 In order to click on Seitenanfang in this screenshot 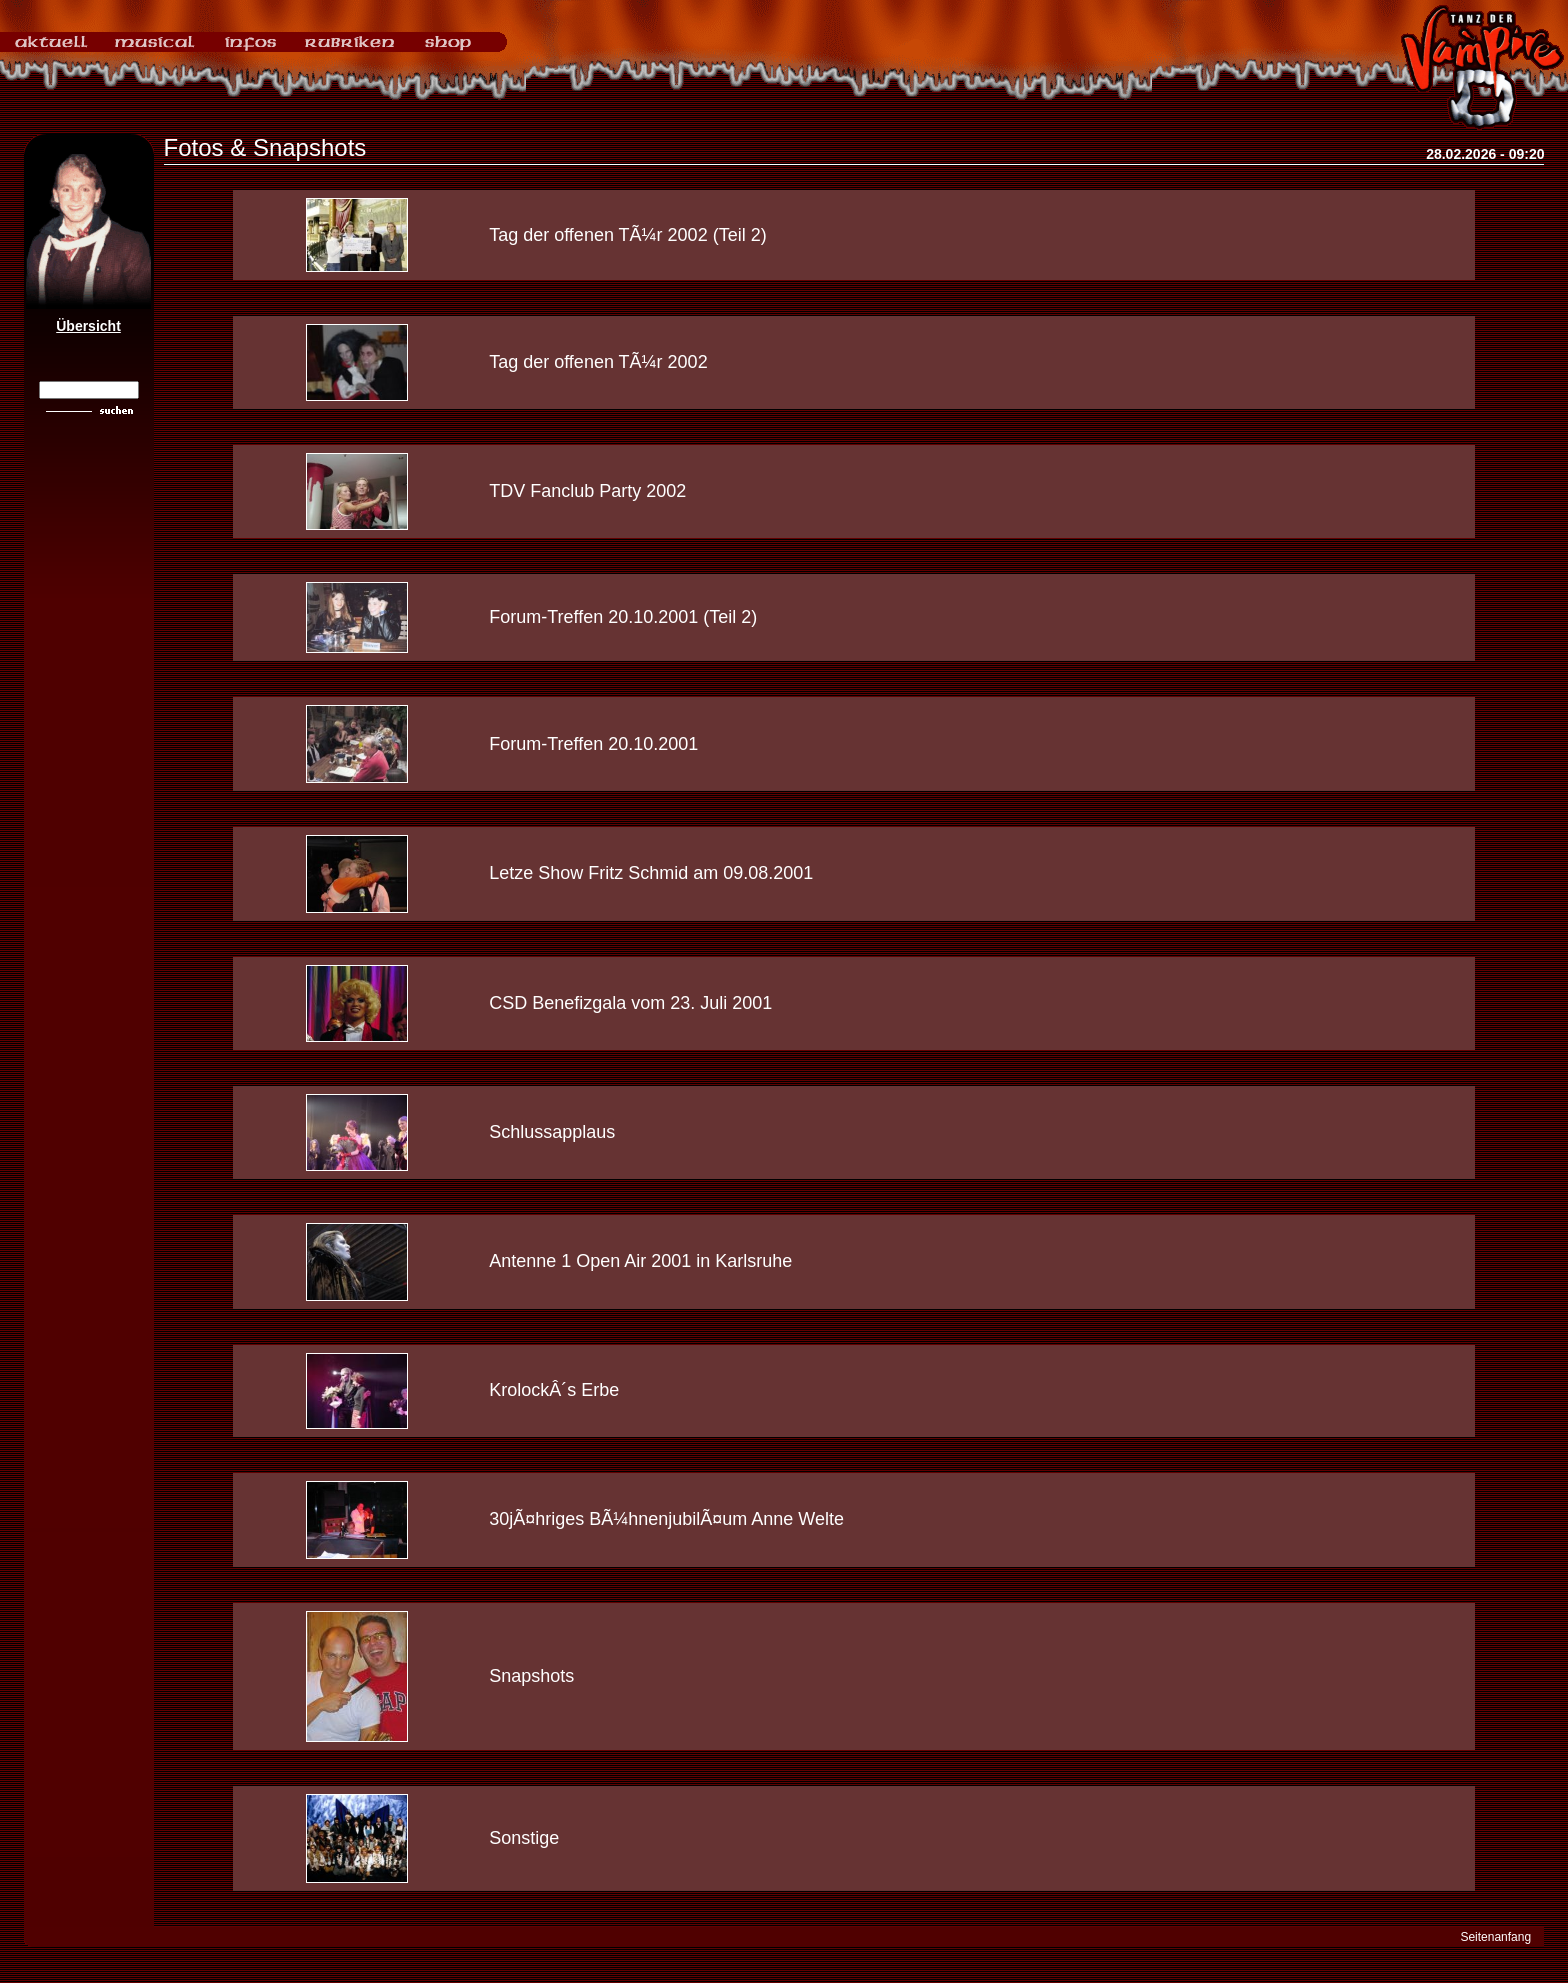, I will do `click(1495, 1937)`.